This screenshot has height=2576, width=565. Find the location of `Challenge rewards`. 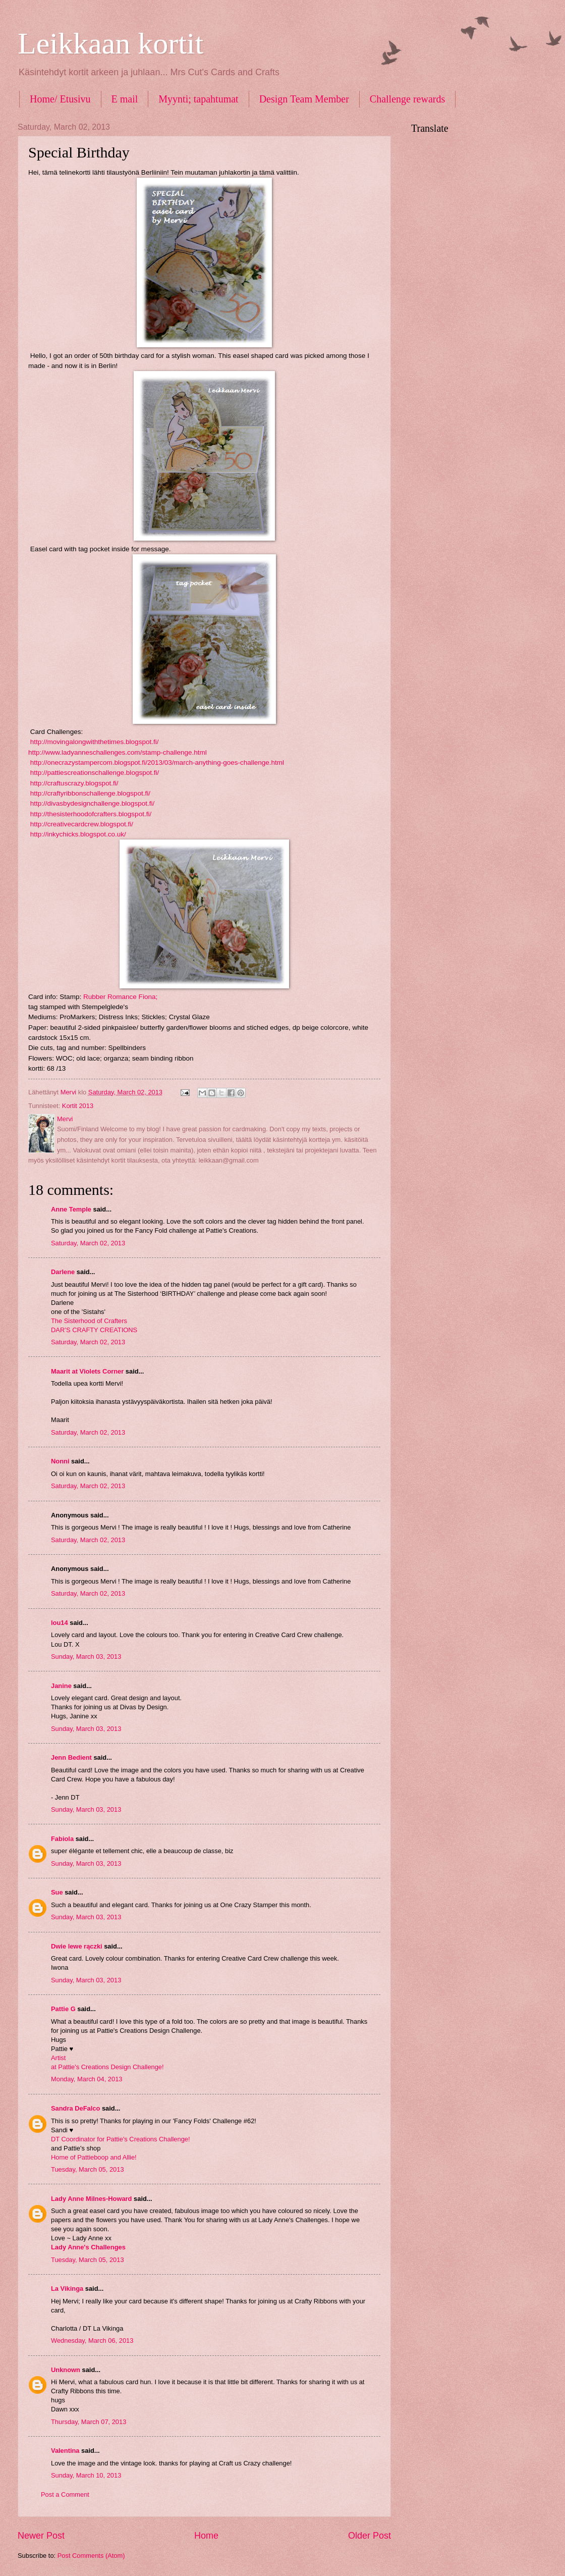

Challenge rewards is located at coordinates (407, 98).